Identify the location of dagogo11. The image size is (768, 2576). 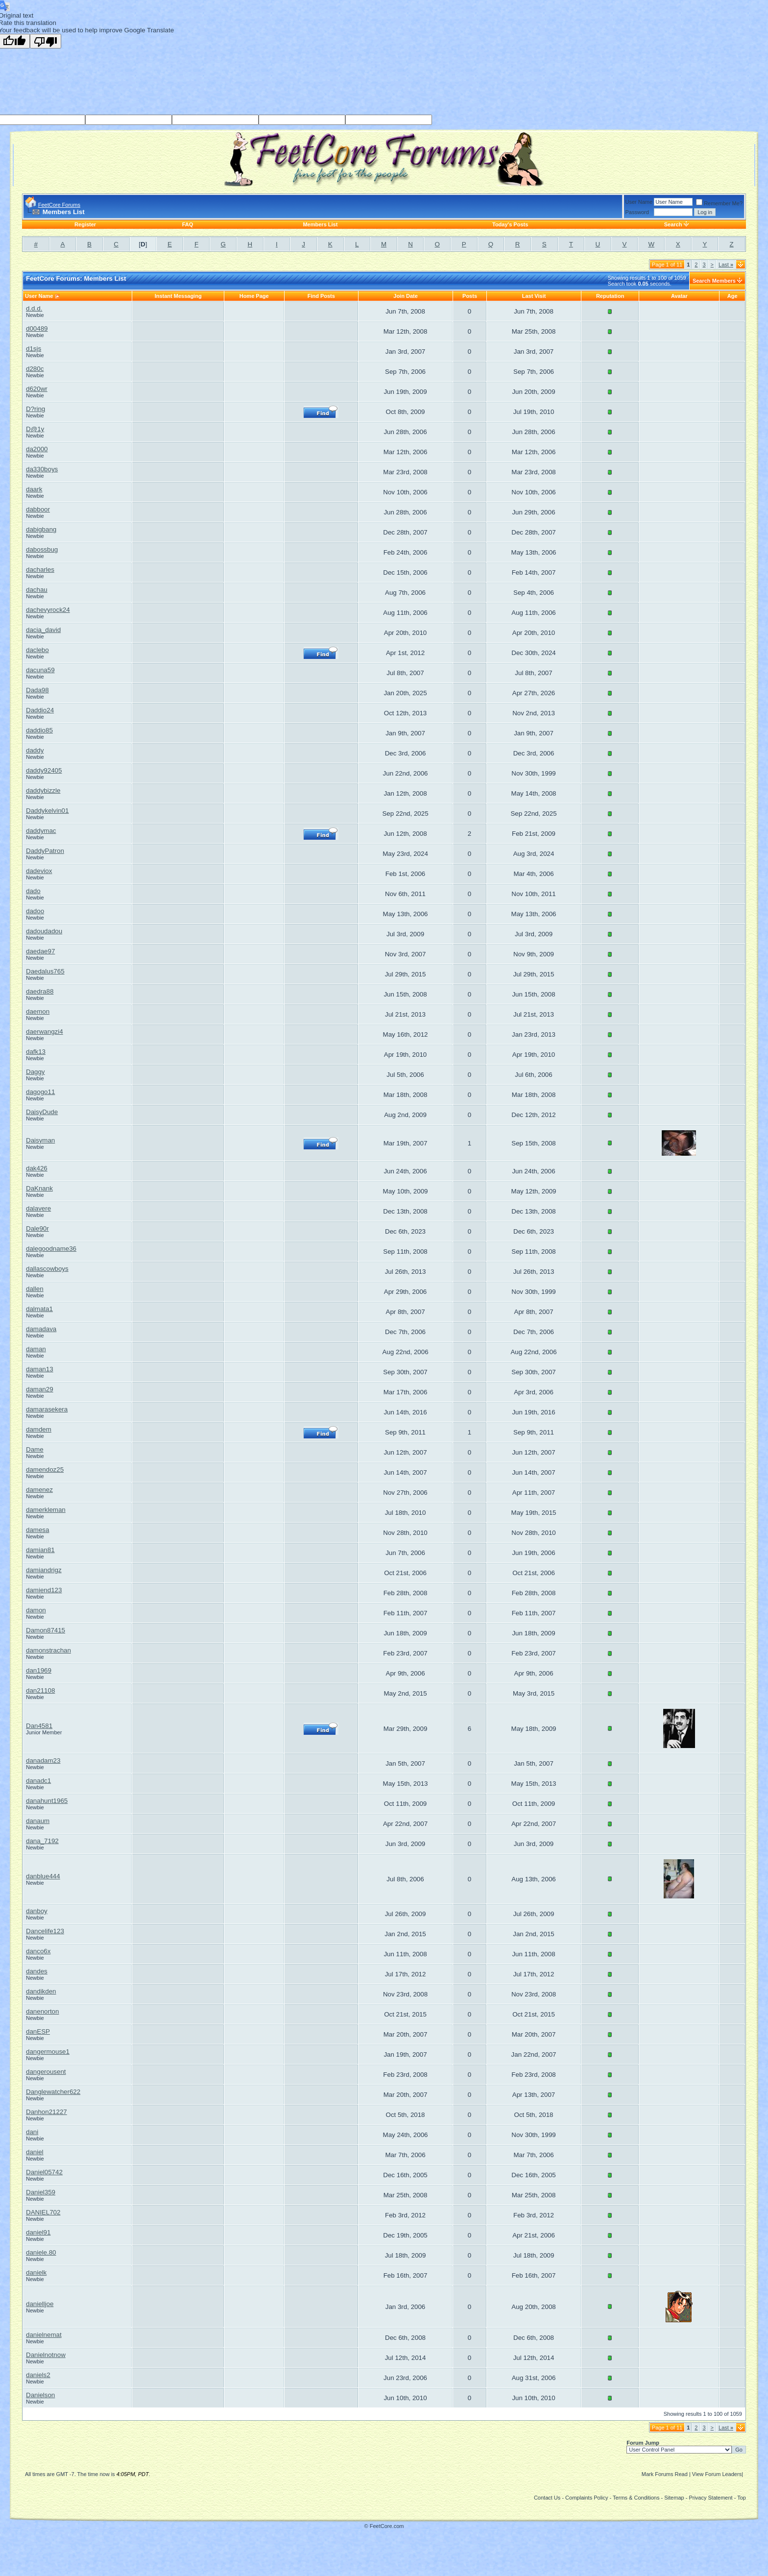
(40, 1091).